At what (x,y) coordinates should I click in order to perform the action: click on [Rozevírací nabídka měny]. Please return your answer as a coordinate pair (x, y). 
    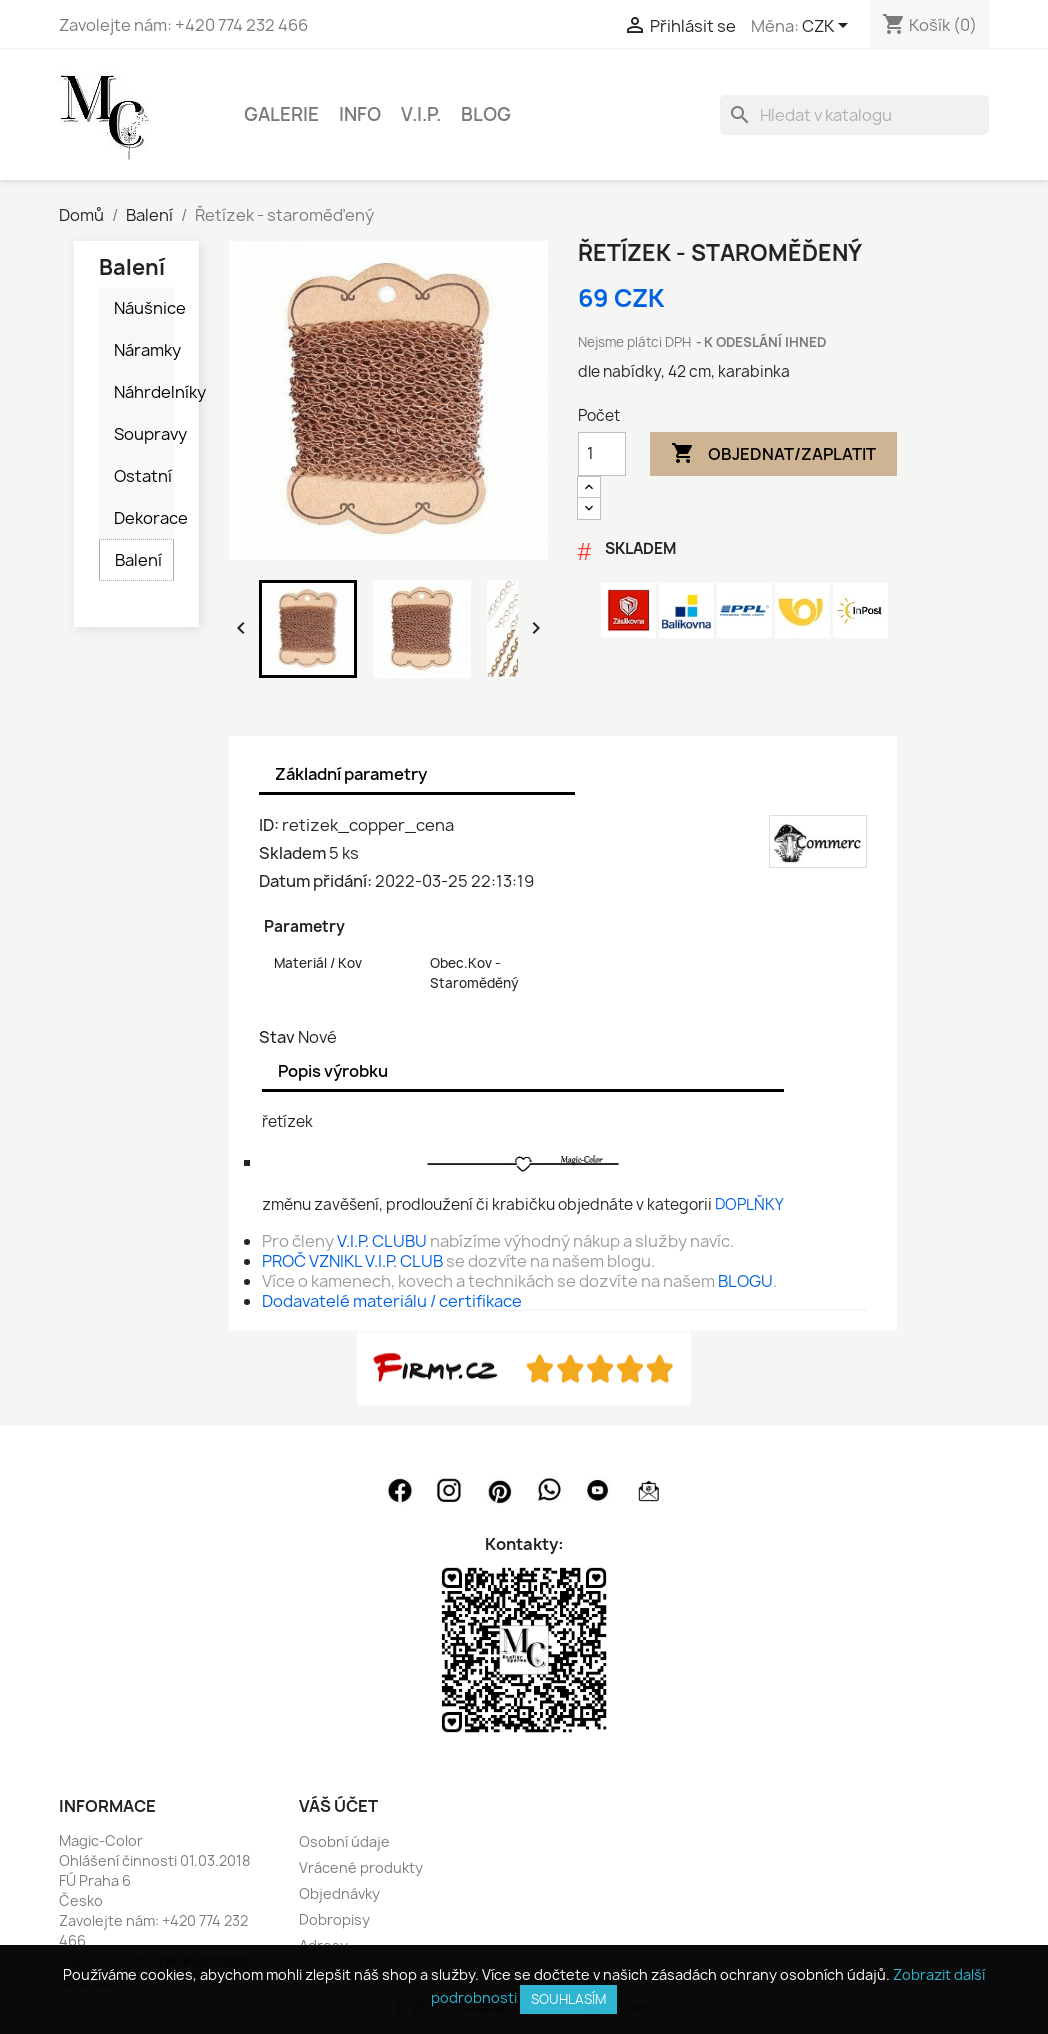
    Looking at the image, I should click on (828, 27).